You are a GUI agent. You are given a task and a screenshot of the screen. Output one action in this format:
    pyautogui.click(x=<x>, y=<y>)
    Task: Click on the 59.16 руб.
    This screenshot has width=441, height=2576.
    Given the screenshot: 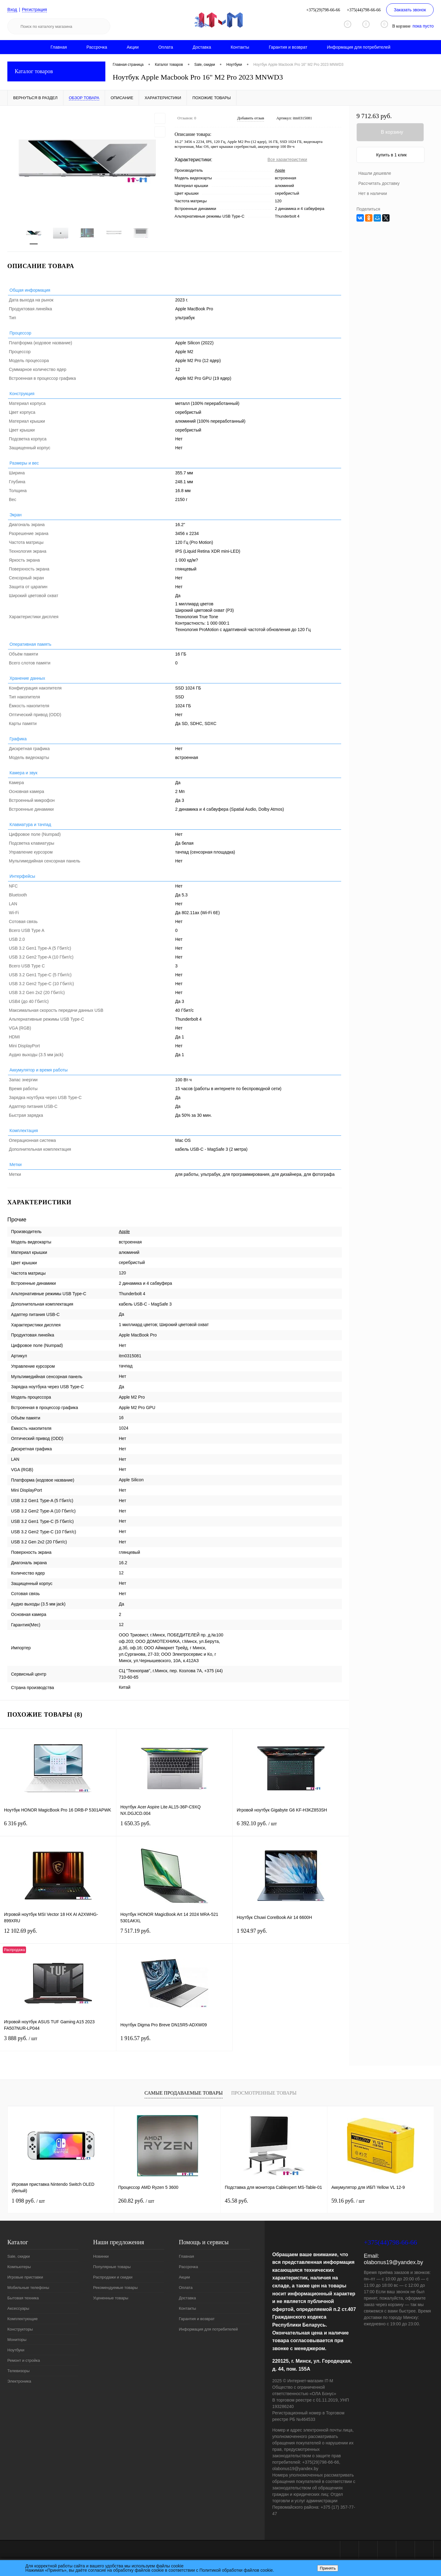 What is the action you would take?
    pyautogui.click(x=347, y=2201)
    